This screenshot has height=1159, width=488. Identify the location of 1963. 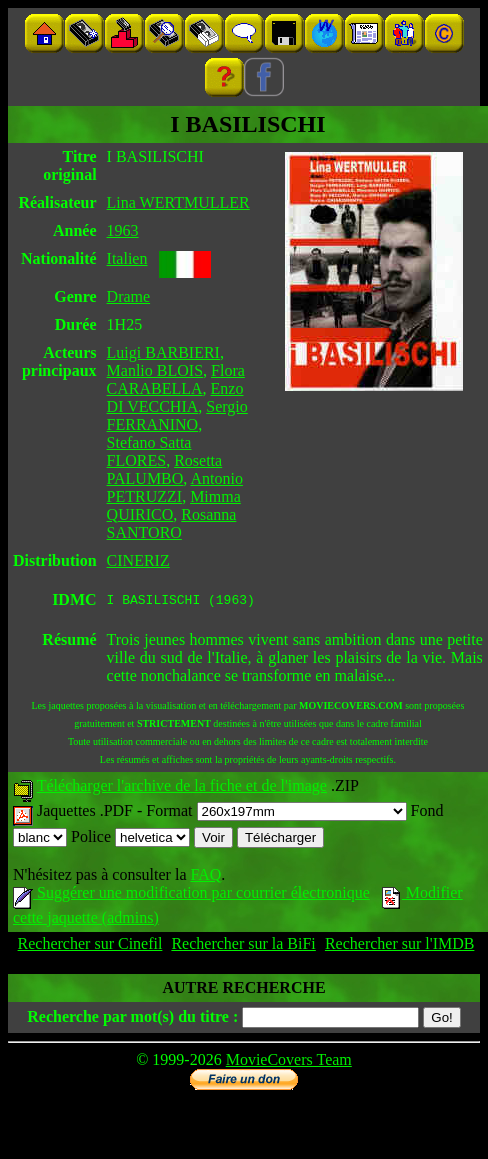
(123, 230).